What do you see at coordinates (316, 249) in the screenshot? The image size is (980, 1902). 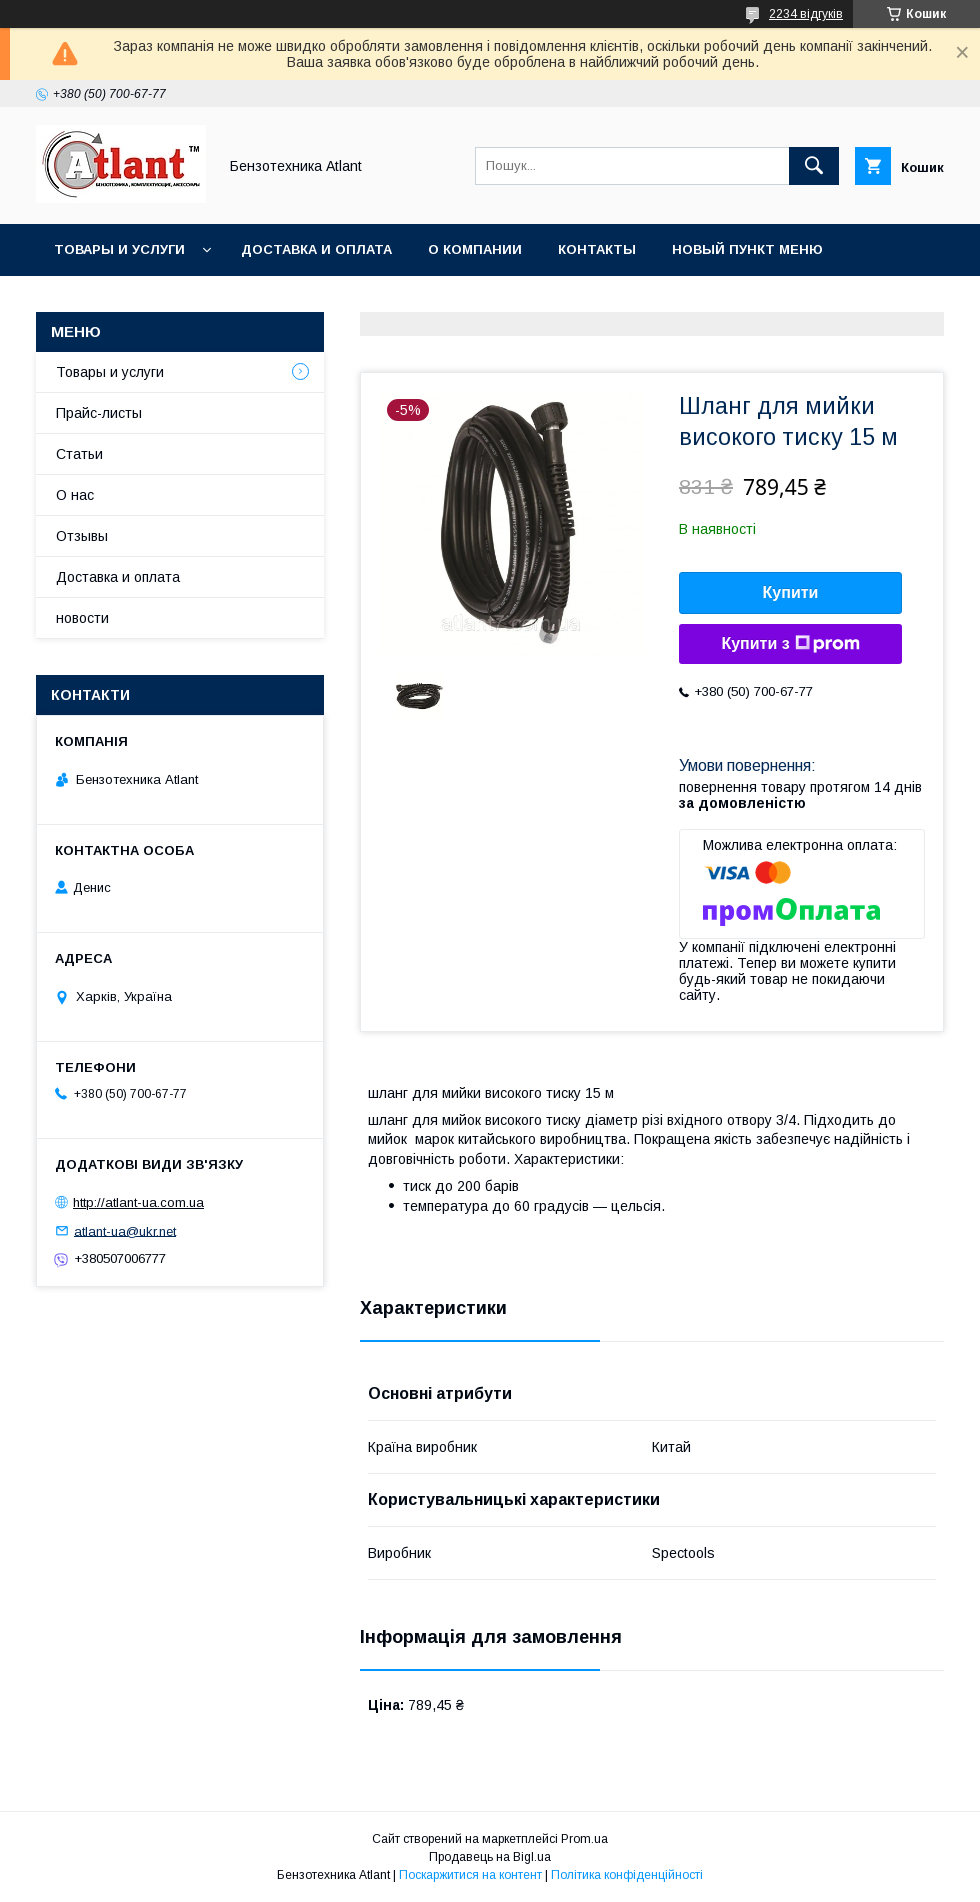 I see `Доставка и оплата` at bounding box center [316, 249].